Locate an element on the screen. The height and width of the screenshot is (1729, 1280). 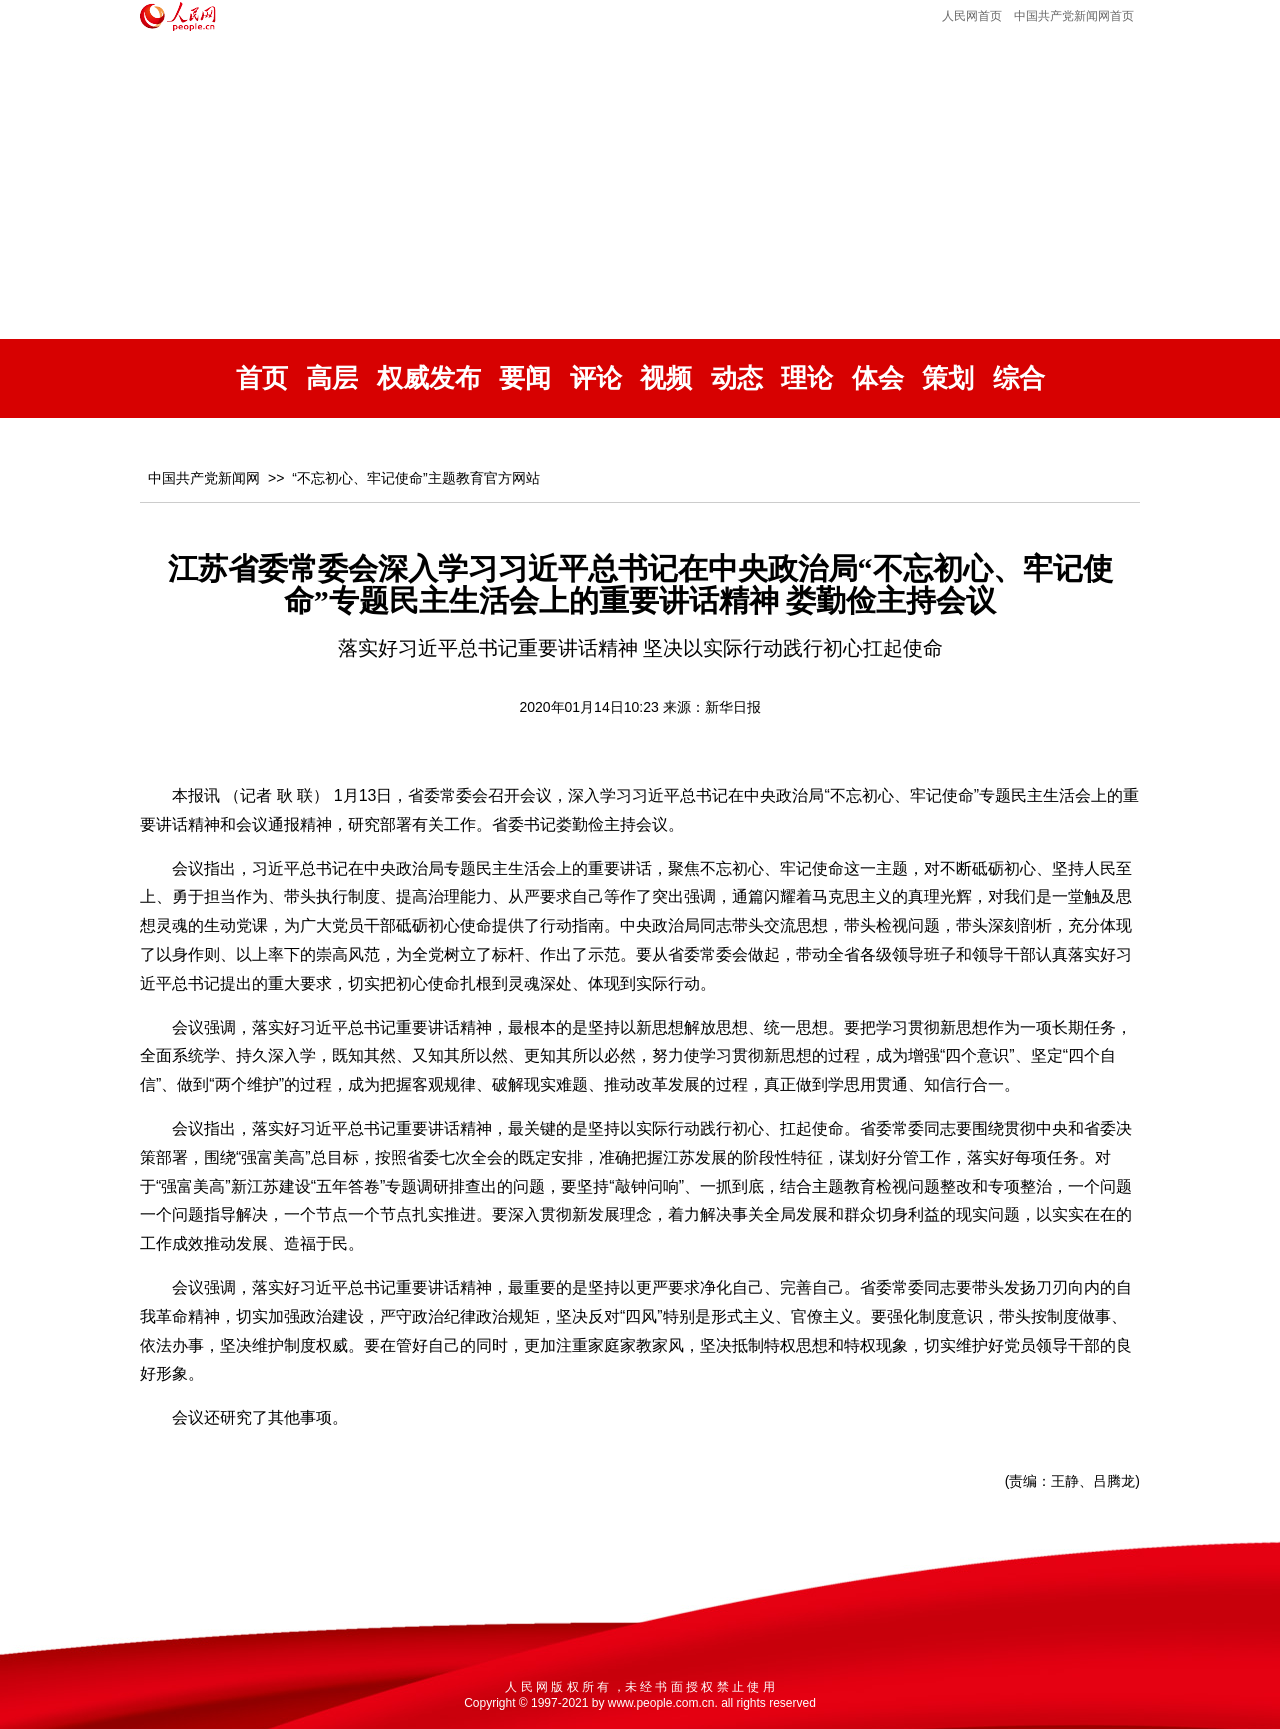
要闻 is located at coordinates (525, 378).